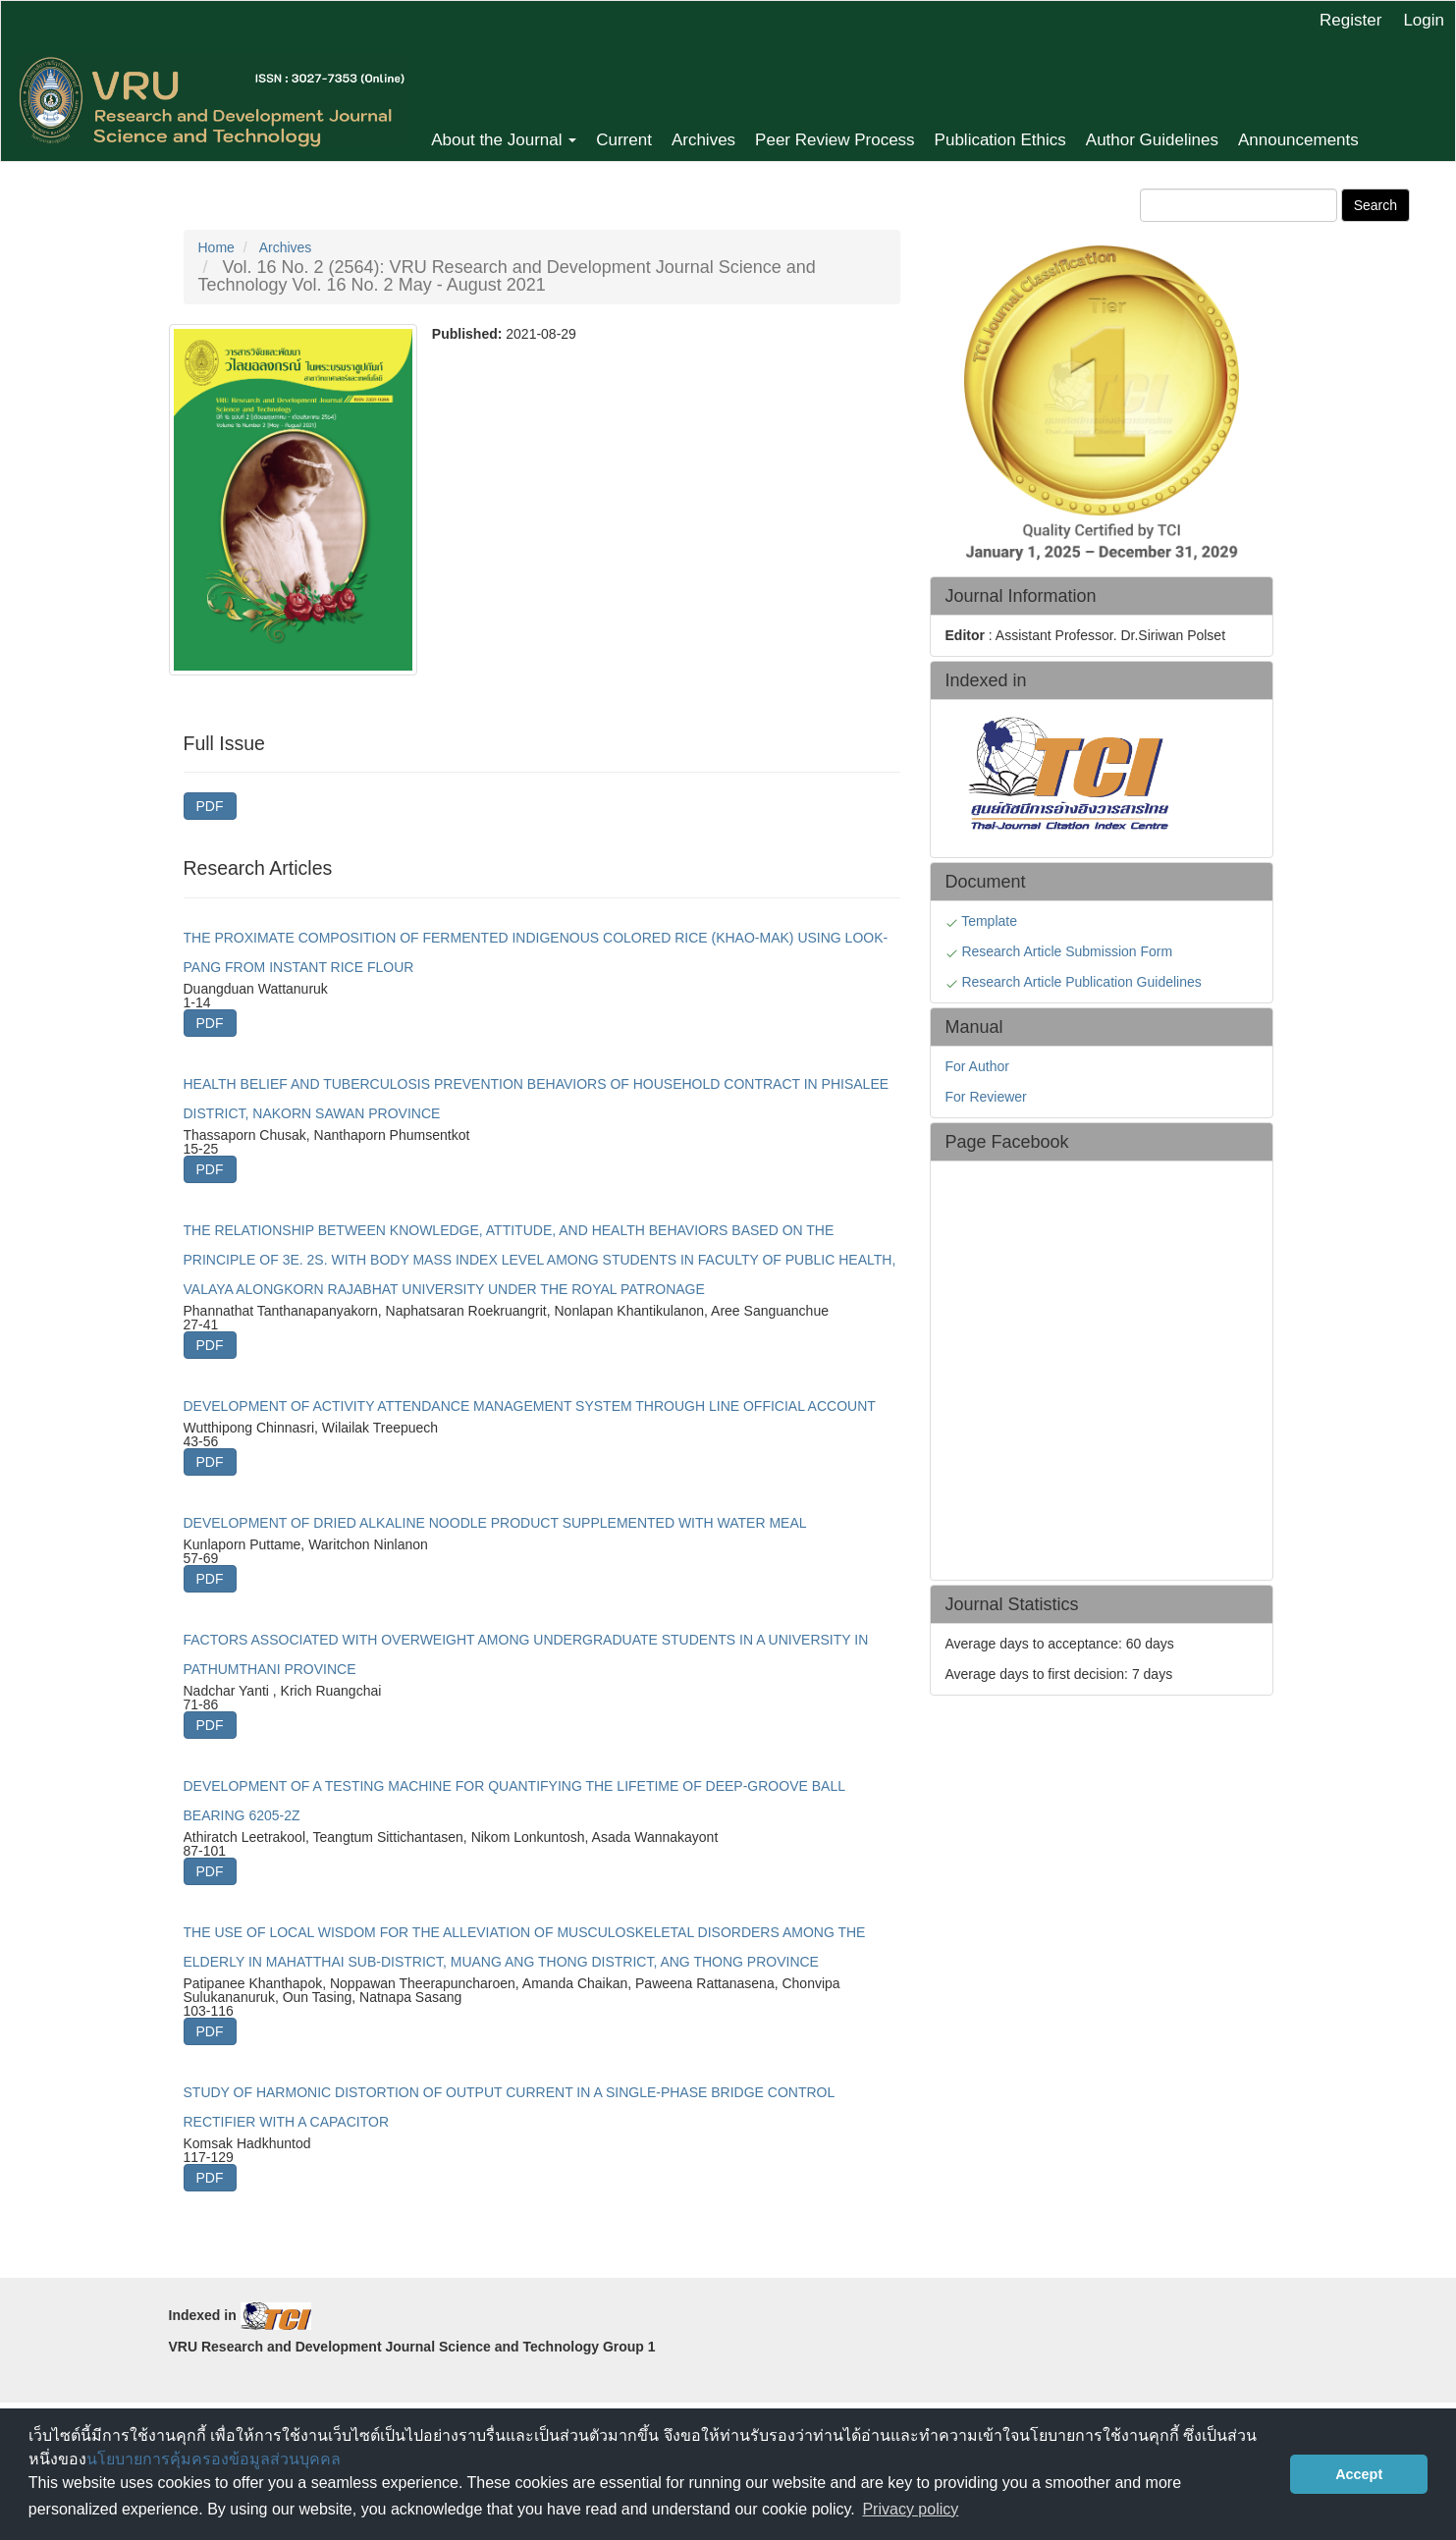  What do you see at coordinates (216, 247) in the screenshot?
I see `Home` at bounding box center [216, 247].